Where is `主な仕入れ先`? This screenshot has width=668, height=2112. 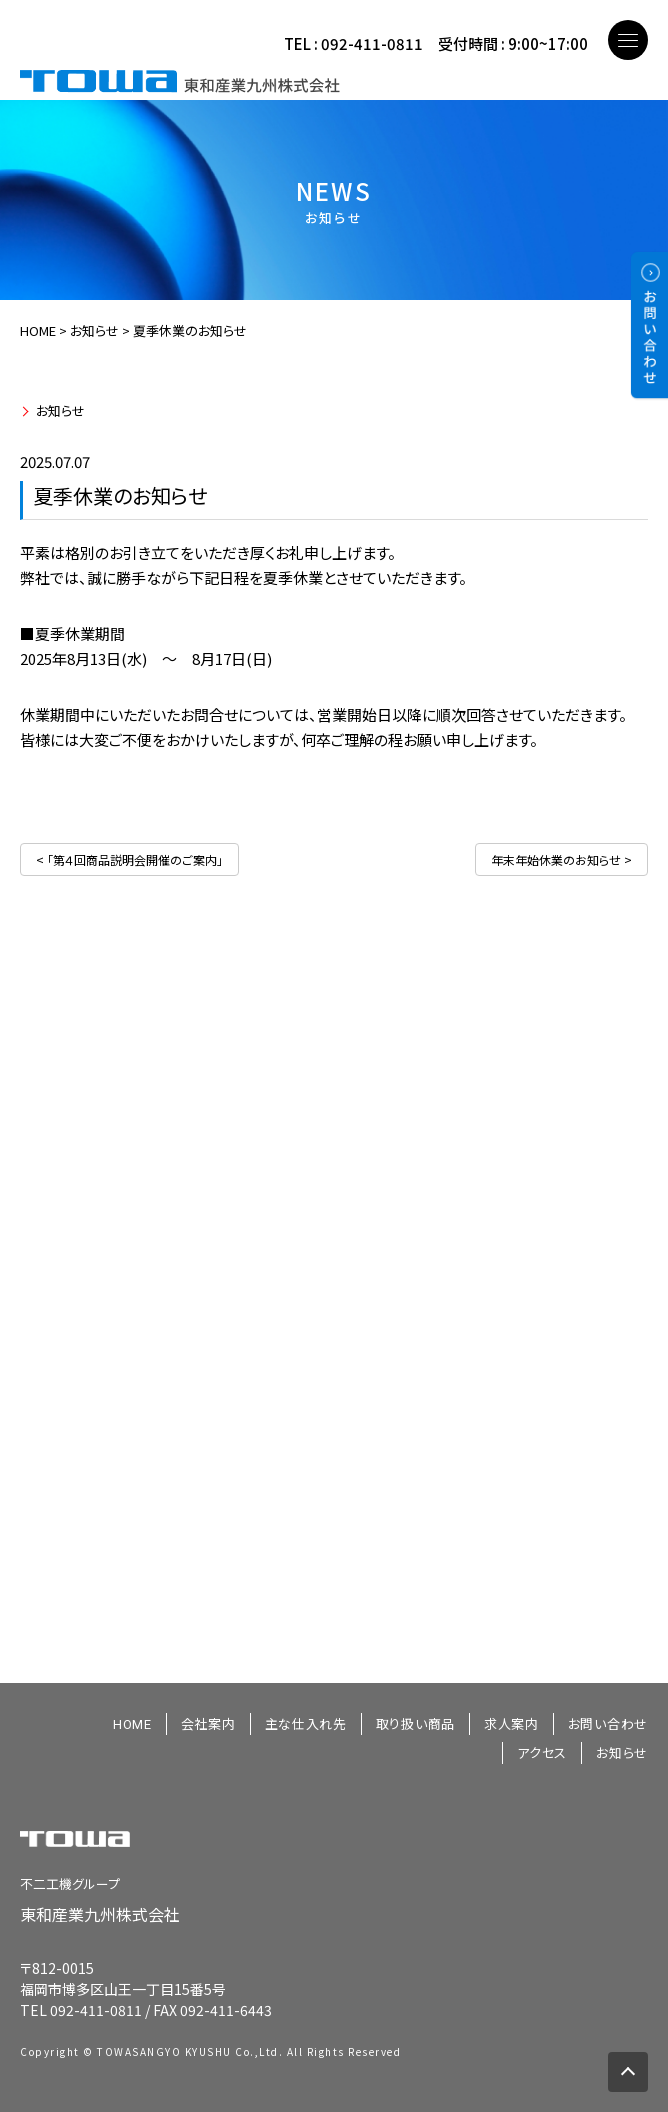
主な仕入れ先 is located at coordinates (306, 1724).